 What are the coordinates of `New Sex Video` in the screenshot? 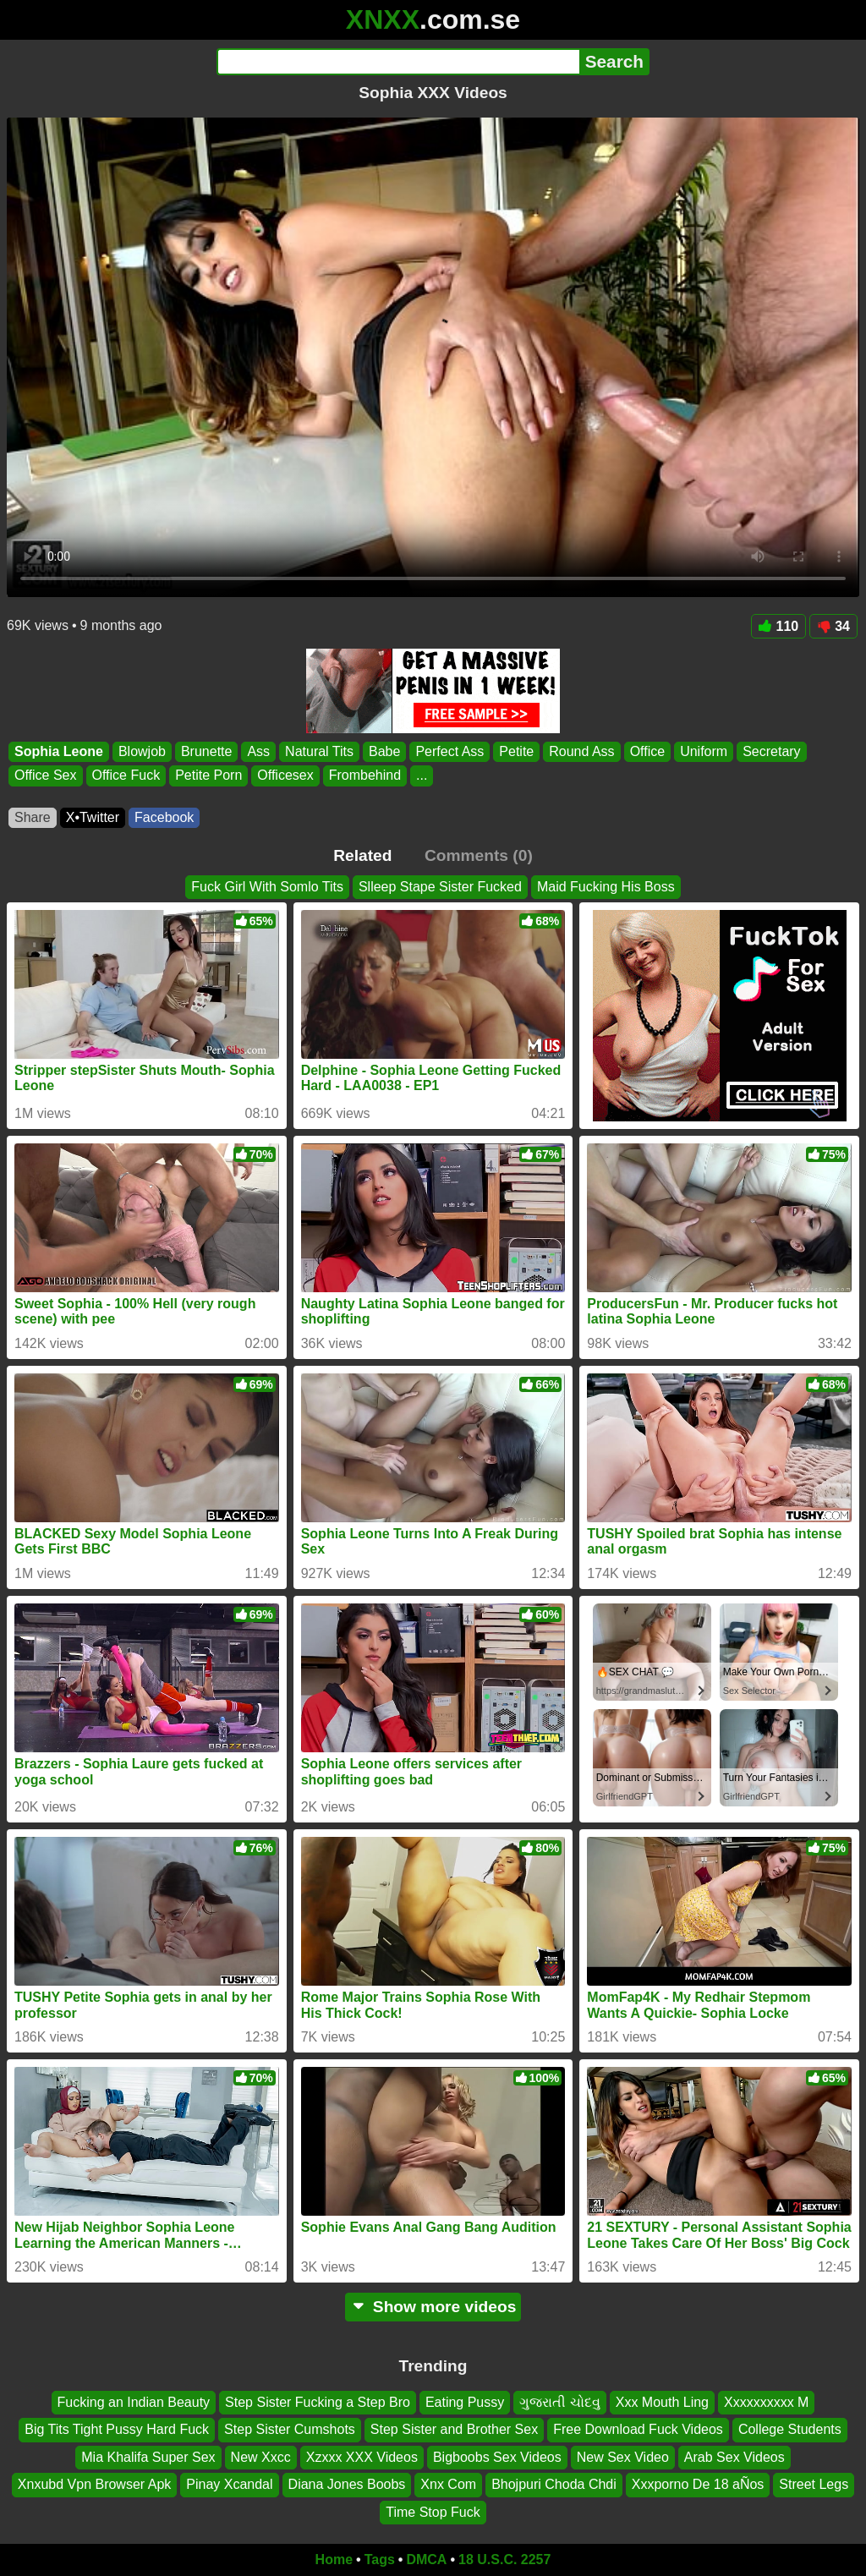 It's located at (623, 2457).